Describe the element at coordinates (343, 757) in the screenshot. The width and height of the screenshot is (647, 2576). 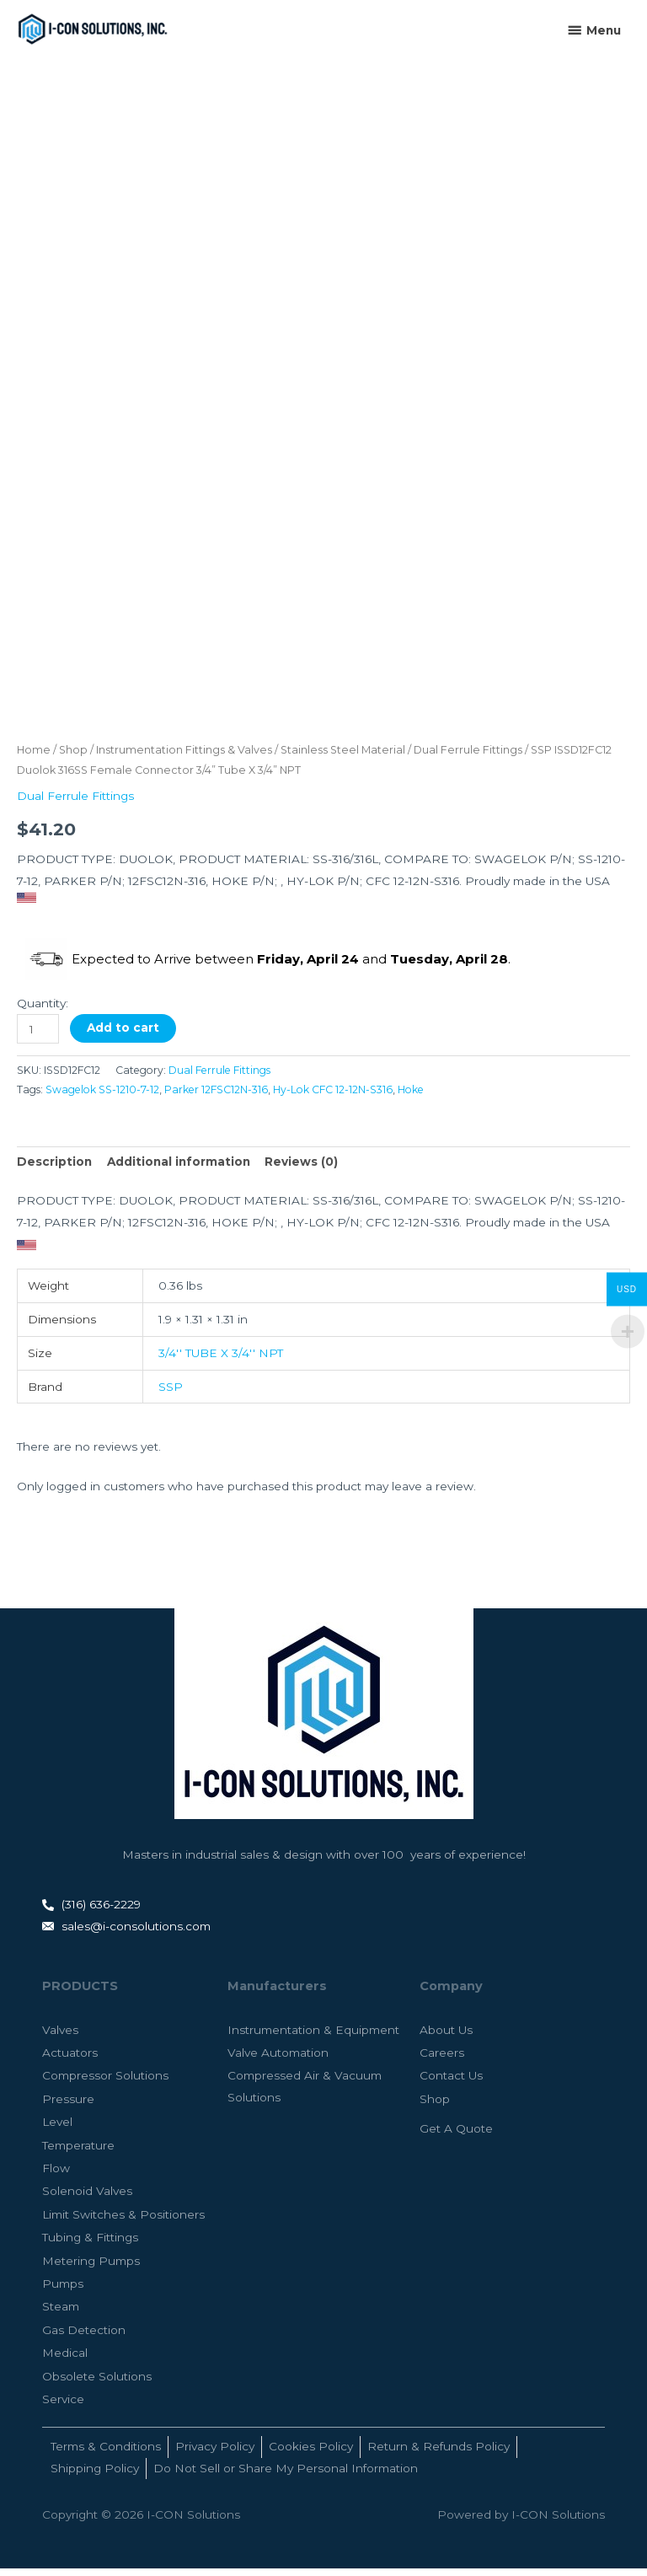
I see `Stainless Steel Material` at that location.